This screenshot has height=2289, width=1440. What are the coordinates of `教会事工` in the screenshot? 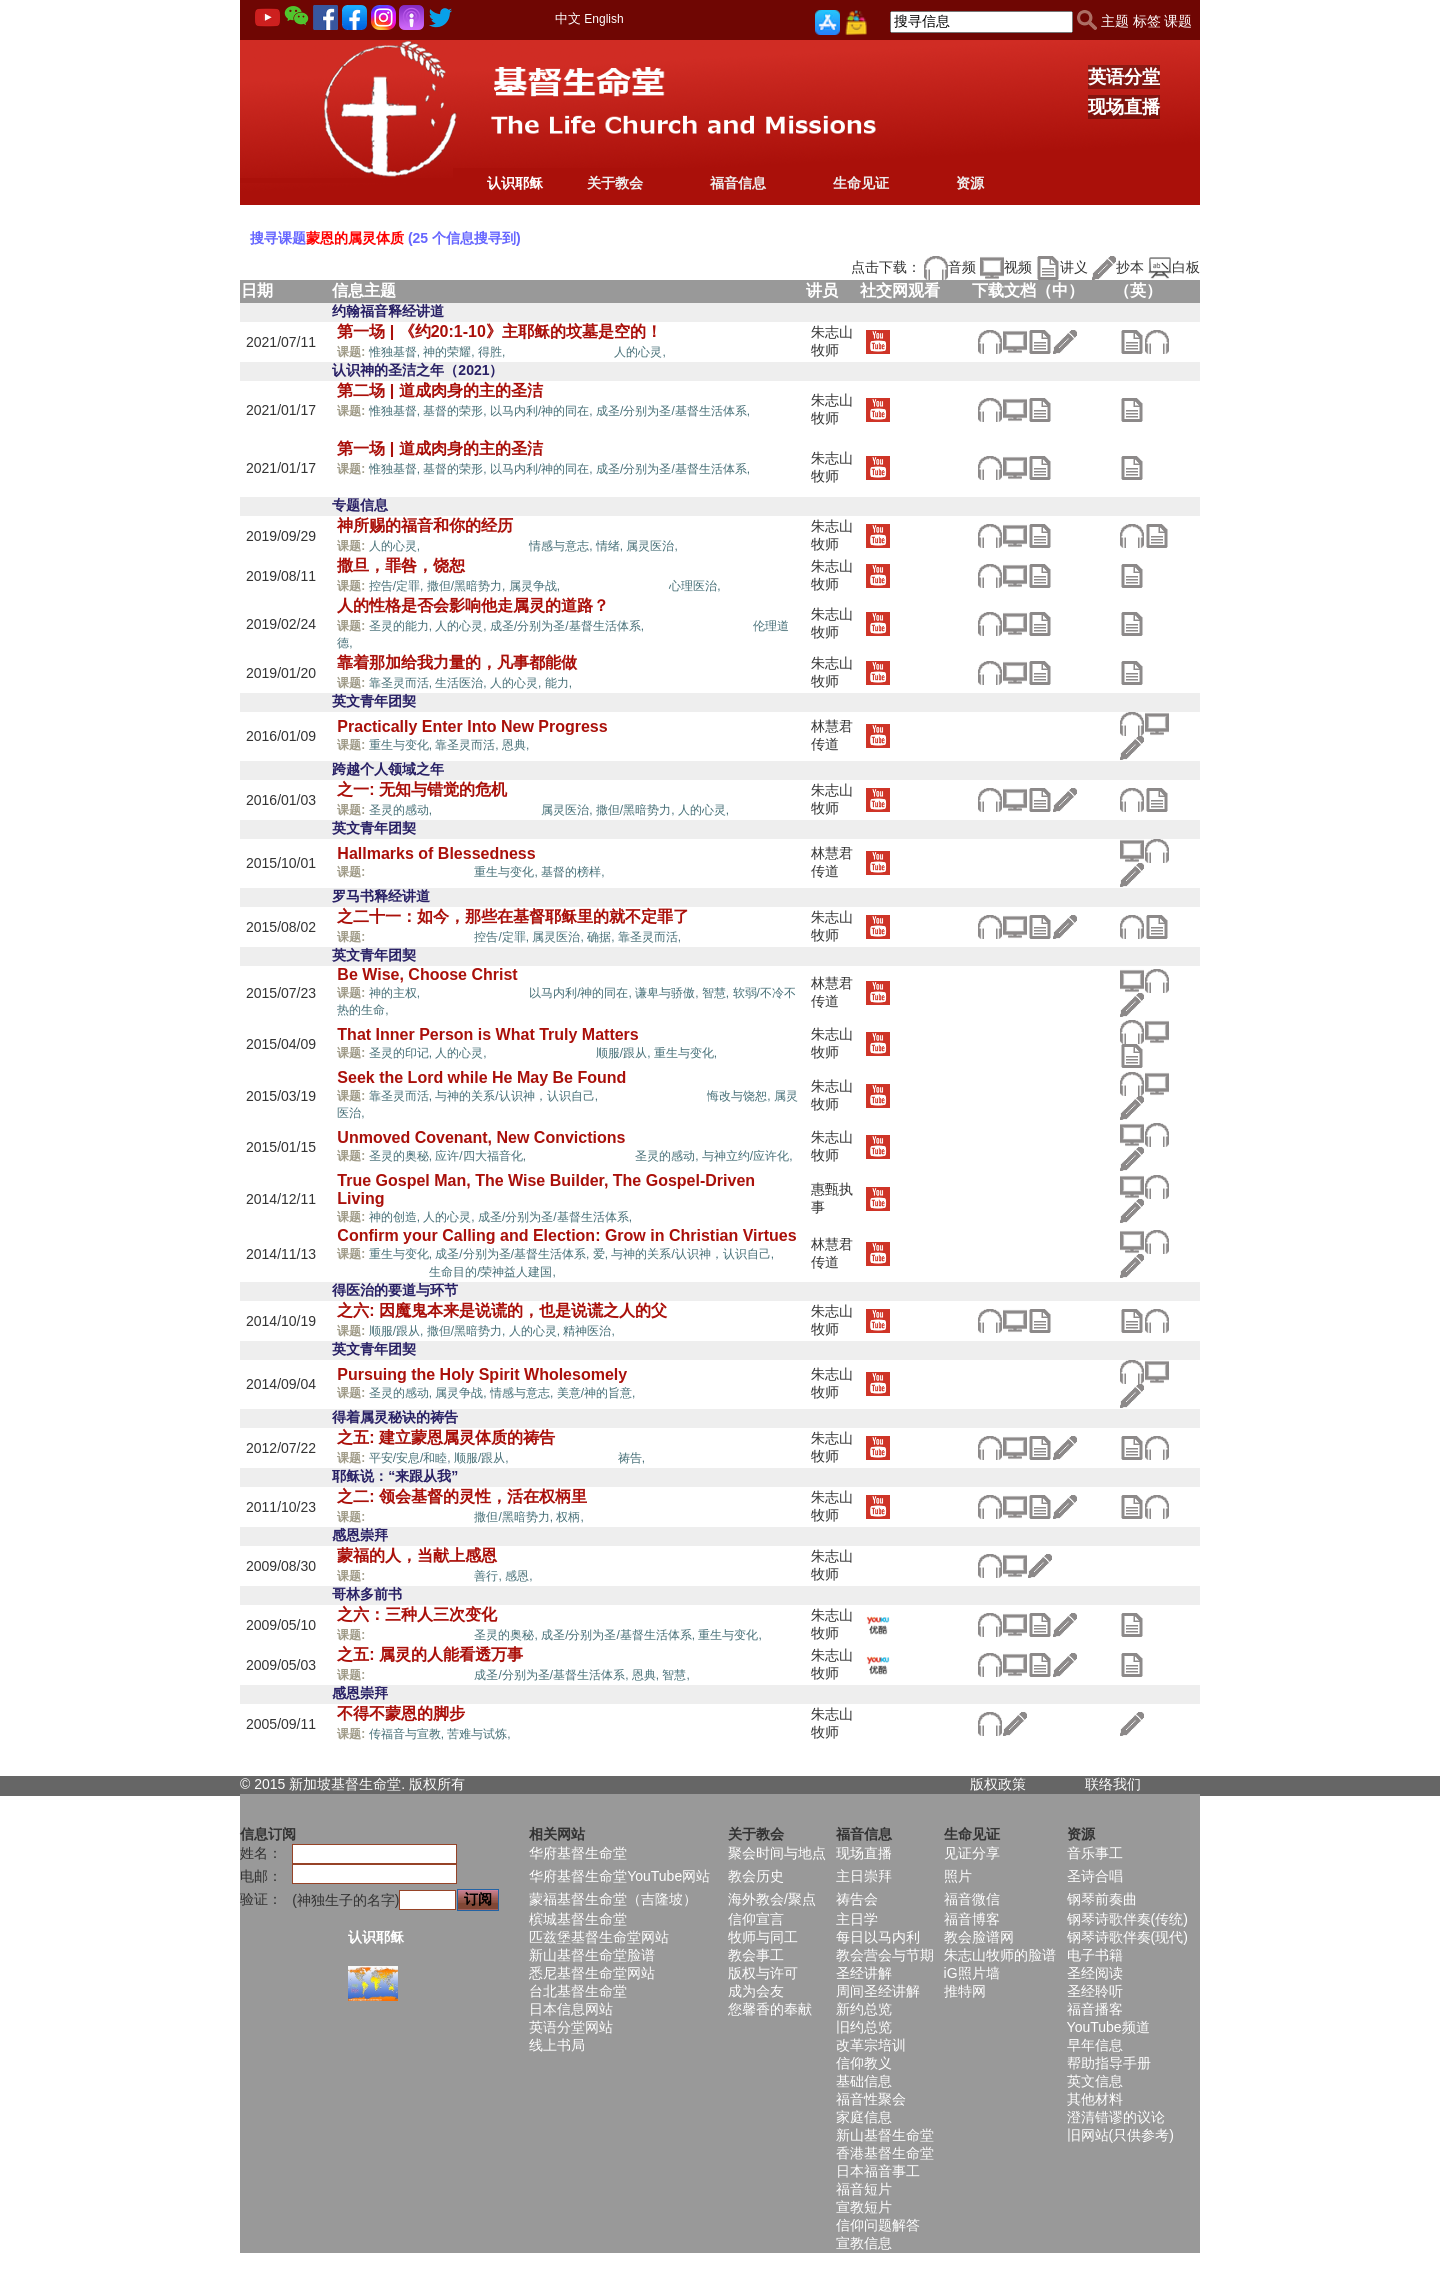 It's located at (756, 1955).